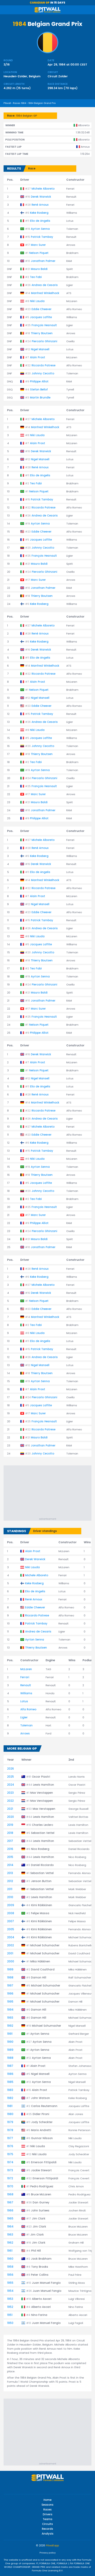 Image resolution: width=95 pixels, height=2576 pixels. I want to click on Marc Surer, so click(38, 245).